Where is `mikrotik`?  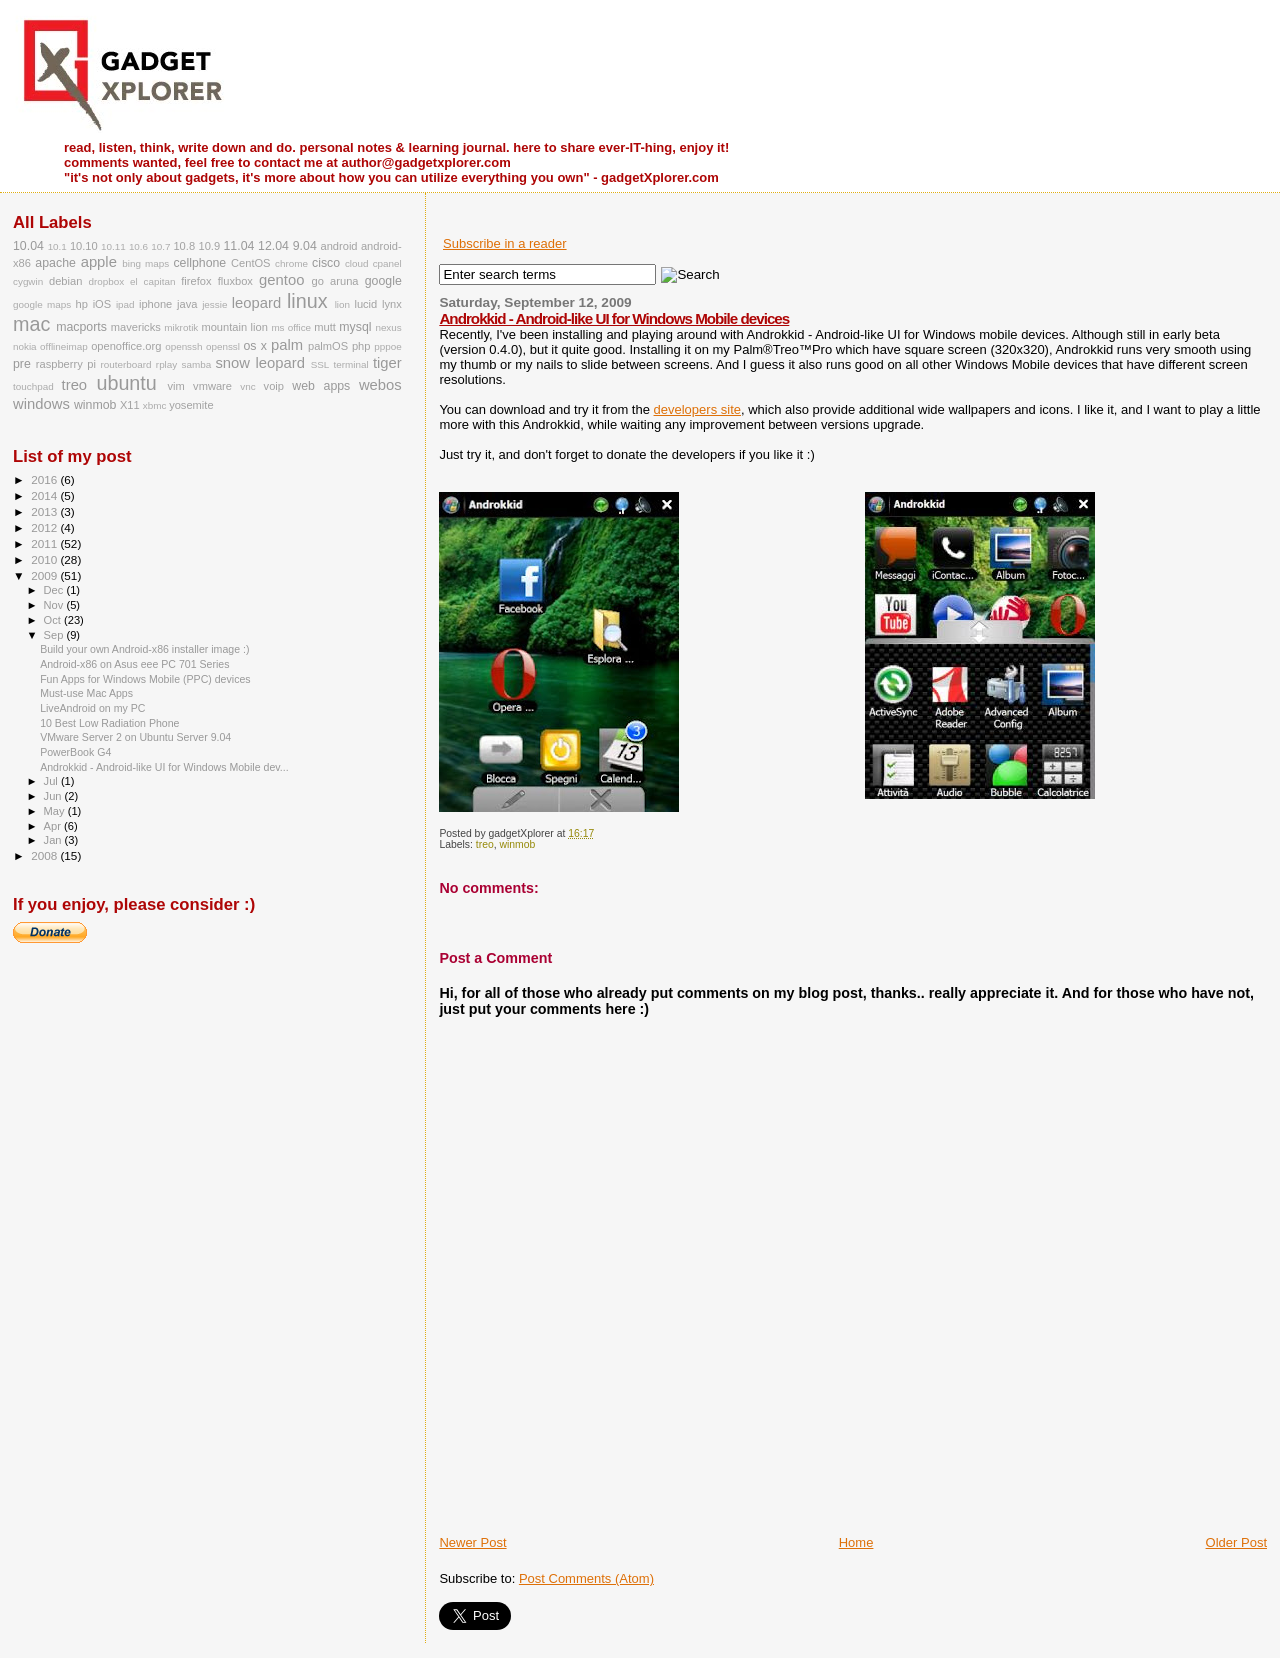 mikrotik is located at coordinates (181, 327).